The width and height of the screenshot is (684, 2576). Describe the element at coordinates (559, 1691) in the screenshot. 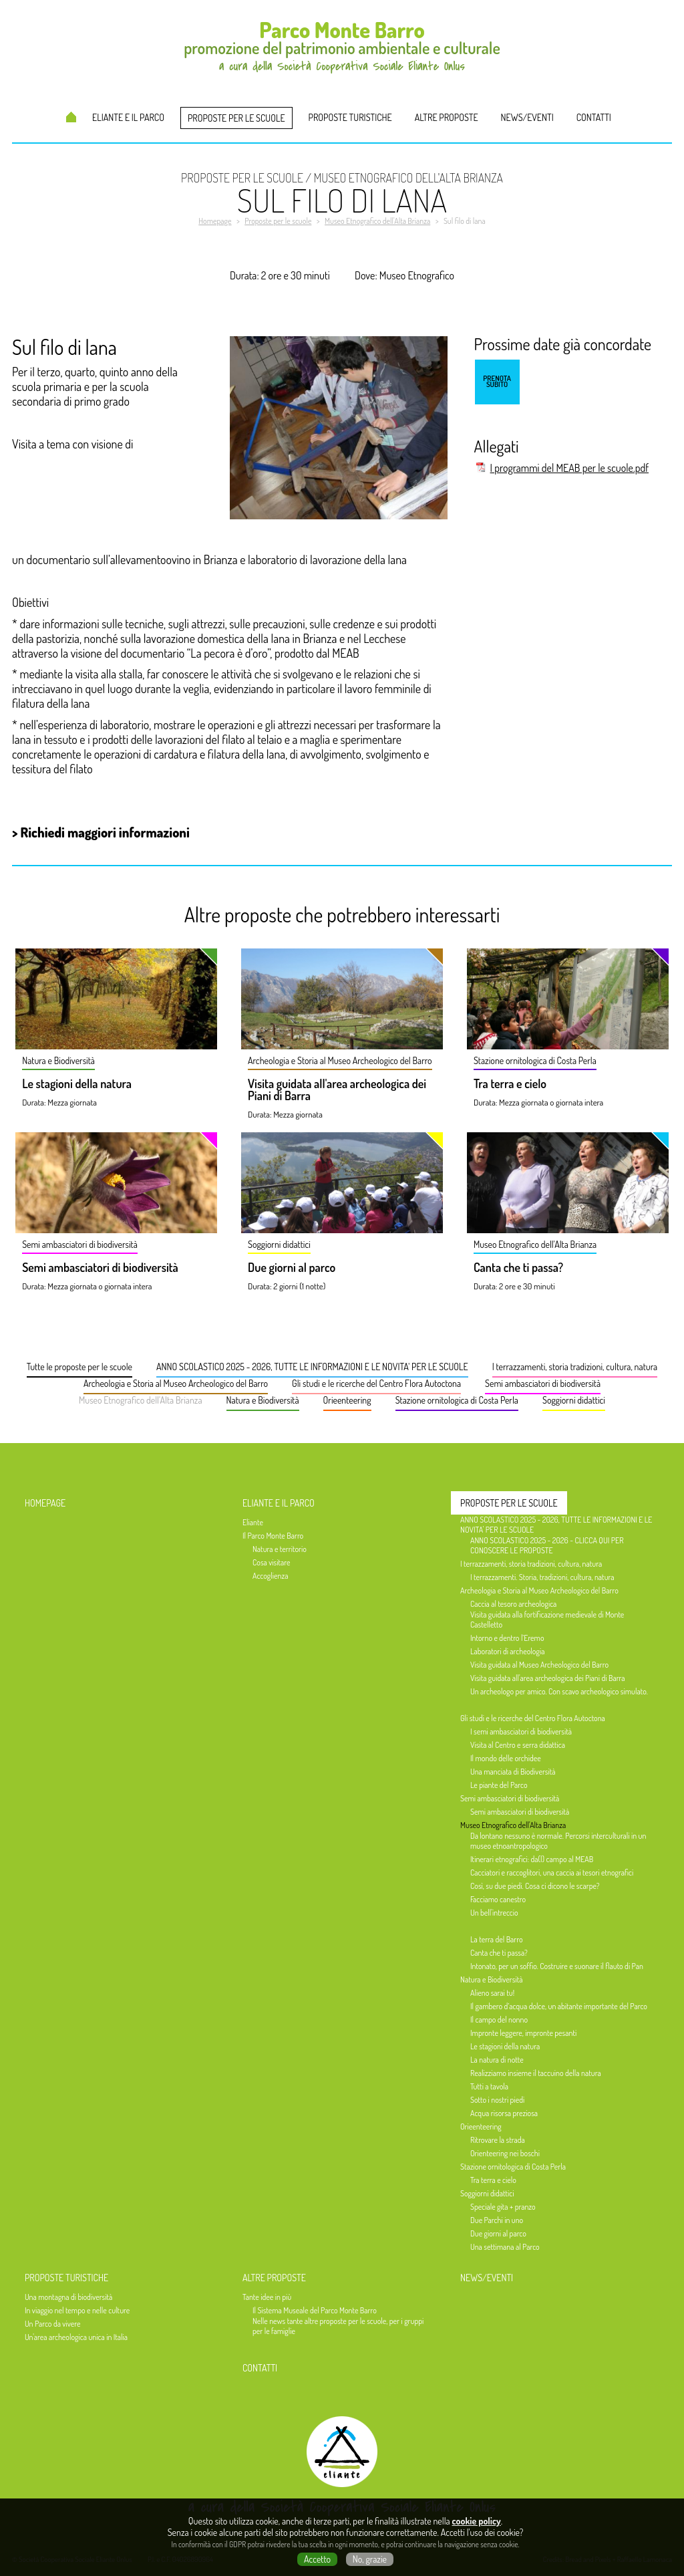

I see `Un archeologo per amico. Con scavo archeologico simulato.` at that location.